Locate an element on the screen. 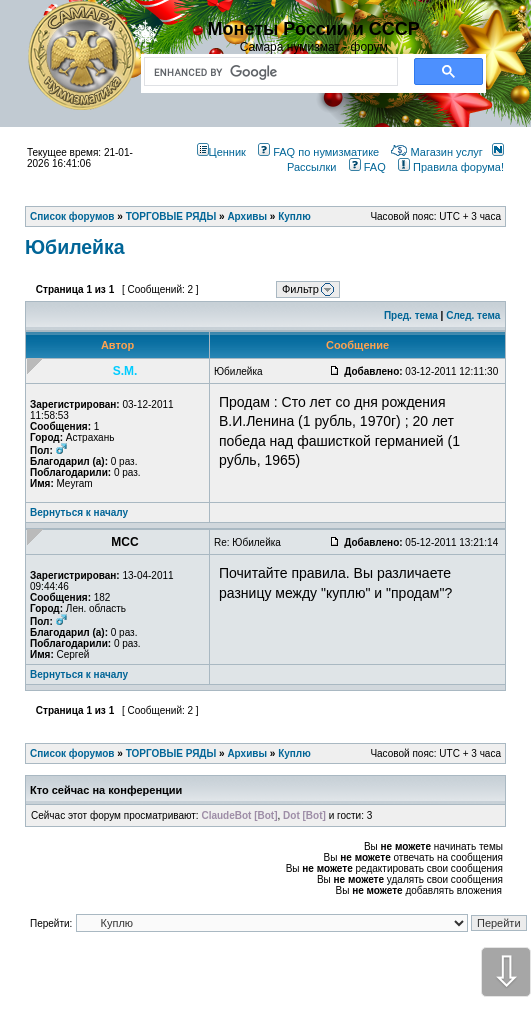 The height and width of the screenshot is (1012, 531). Архивы is located at coordinates (247, 753).